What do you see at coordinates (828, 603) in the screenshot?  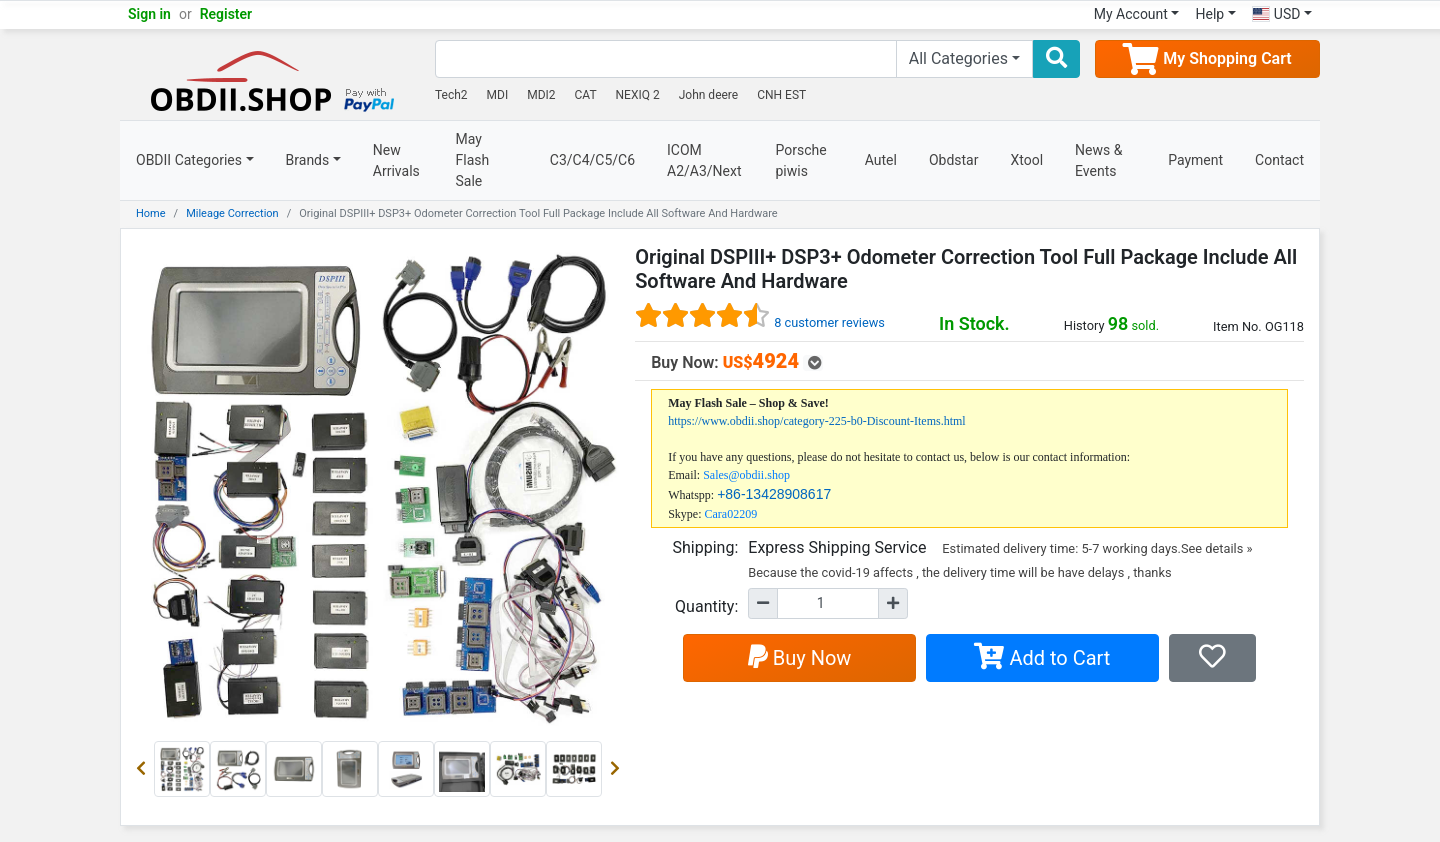 I see `[Quantity]` at bounding box center [828, 603].